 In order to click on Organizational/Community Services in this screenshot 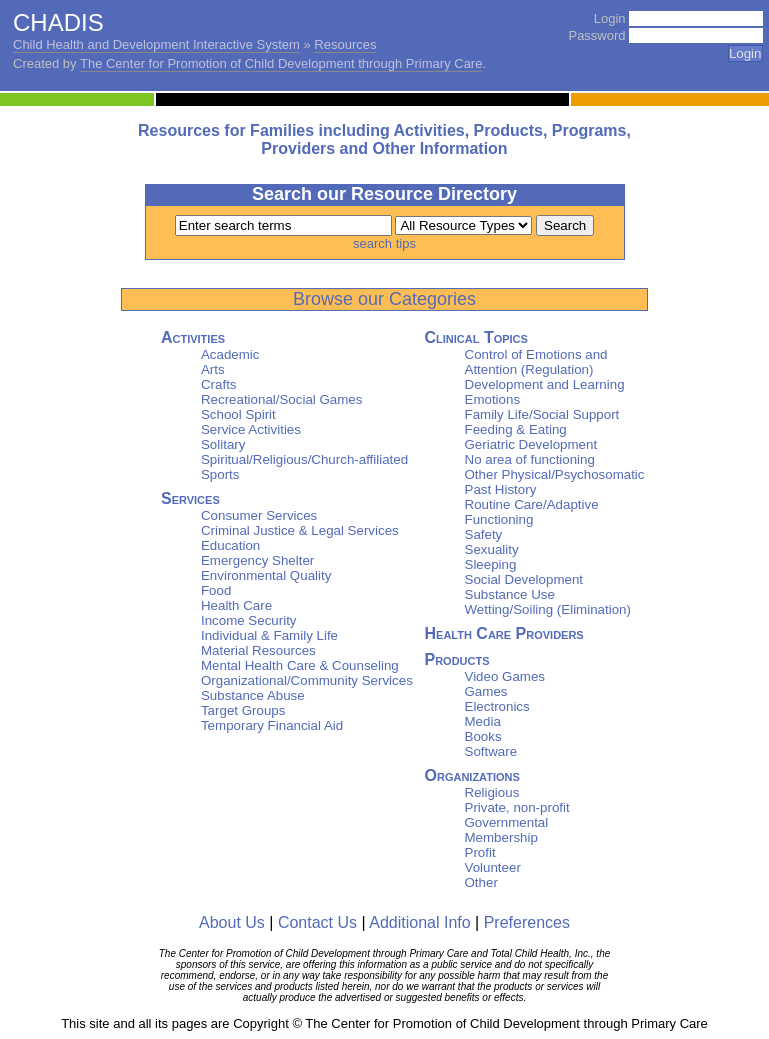, I will do `click(307, 680)`.